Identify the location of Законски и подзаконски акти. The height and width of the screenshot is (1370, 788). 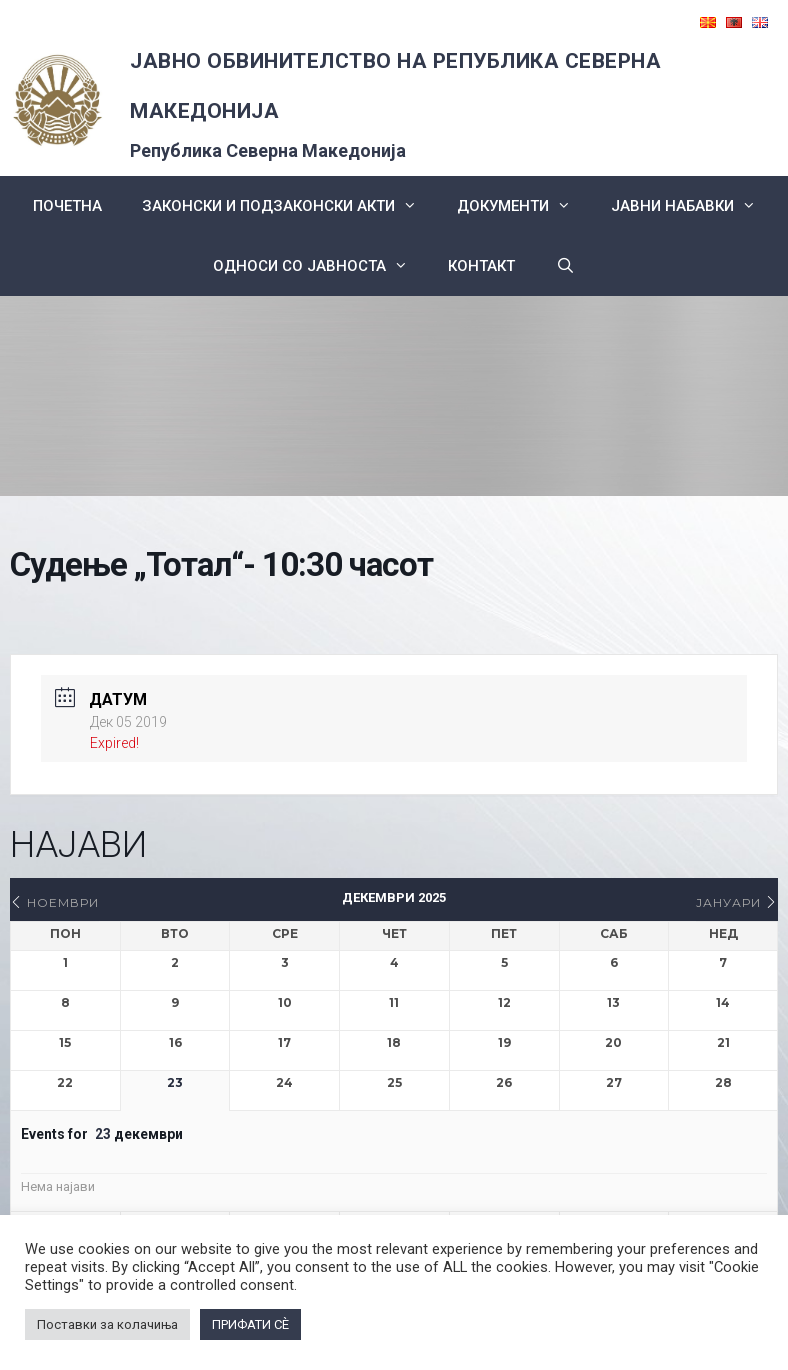
(289, 206).